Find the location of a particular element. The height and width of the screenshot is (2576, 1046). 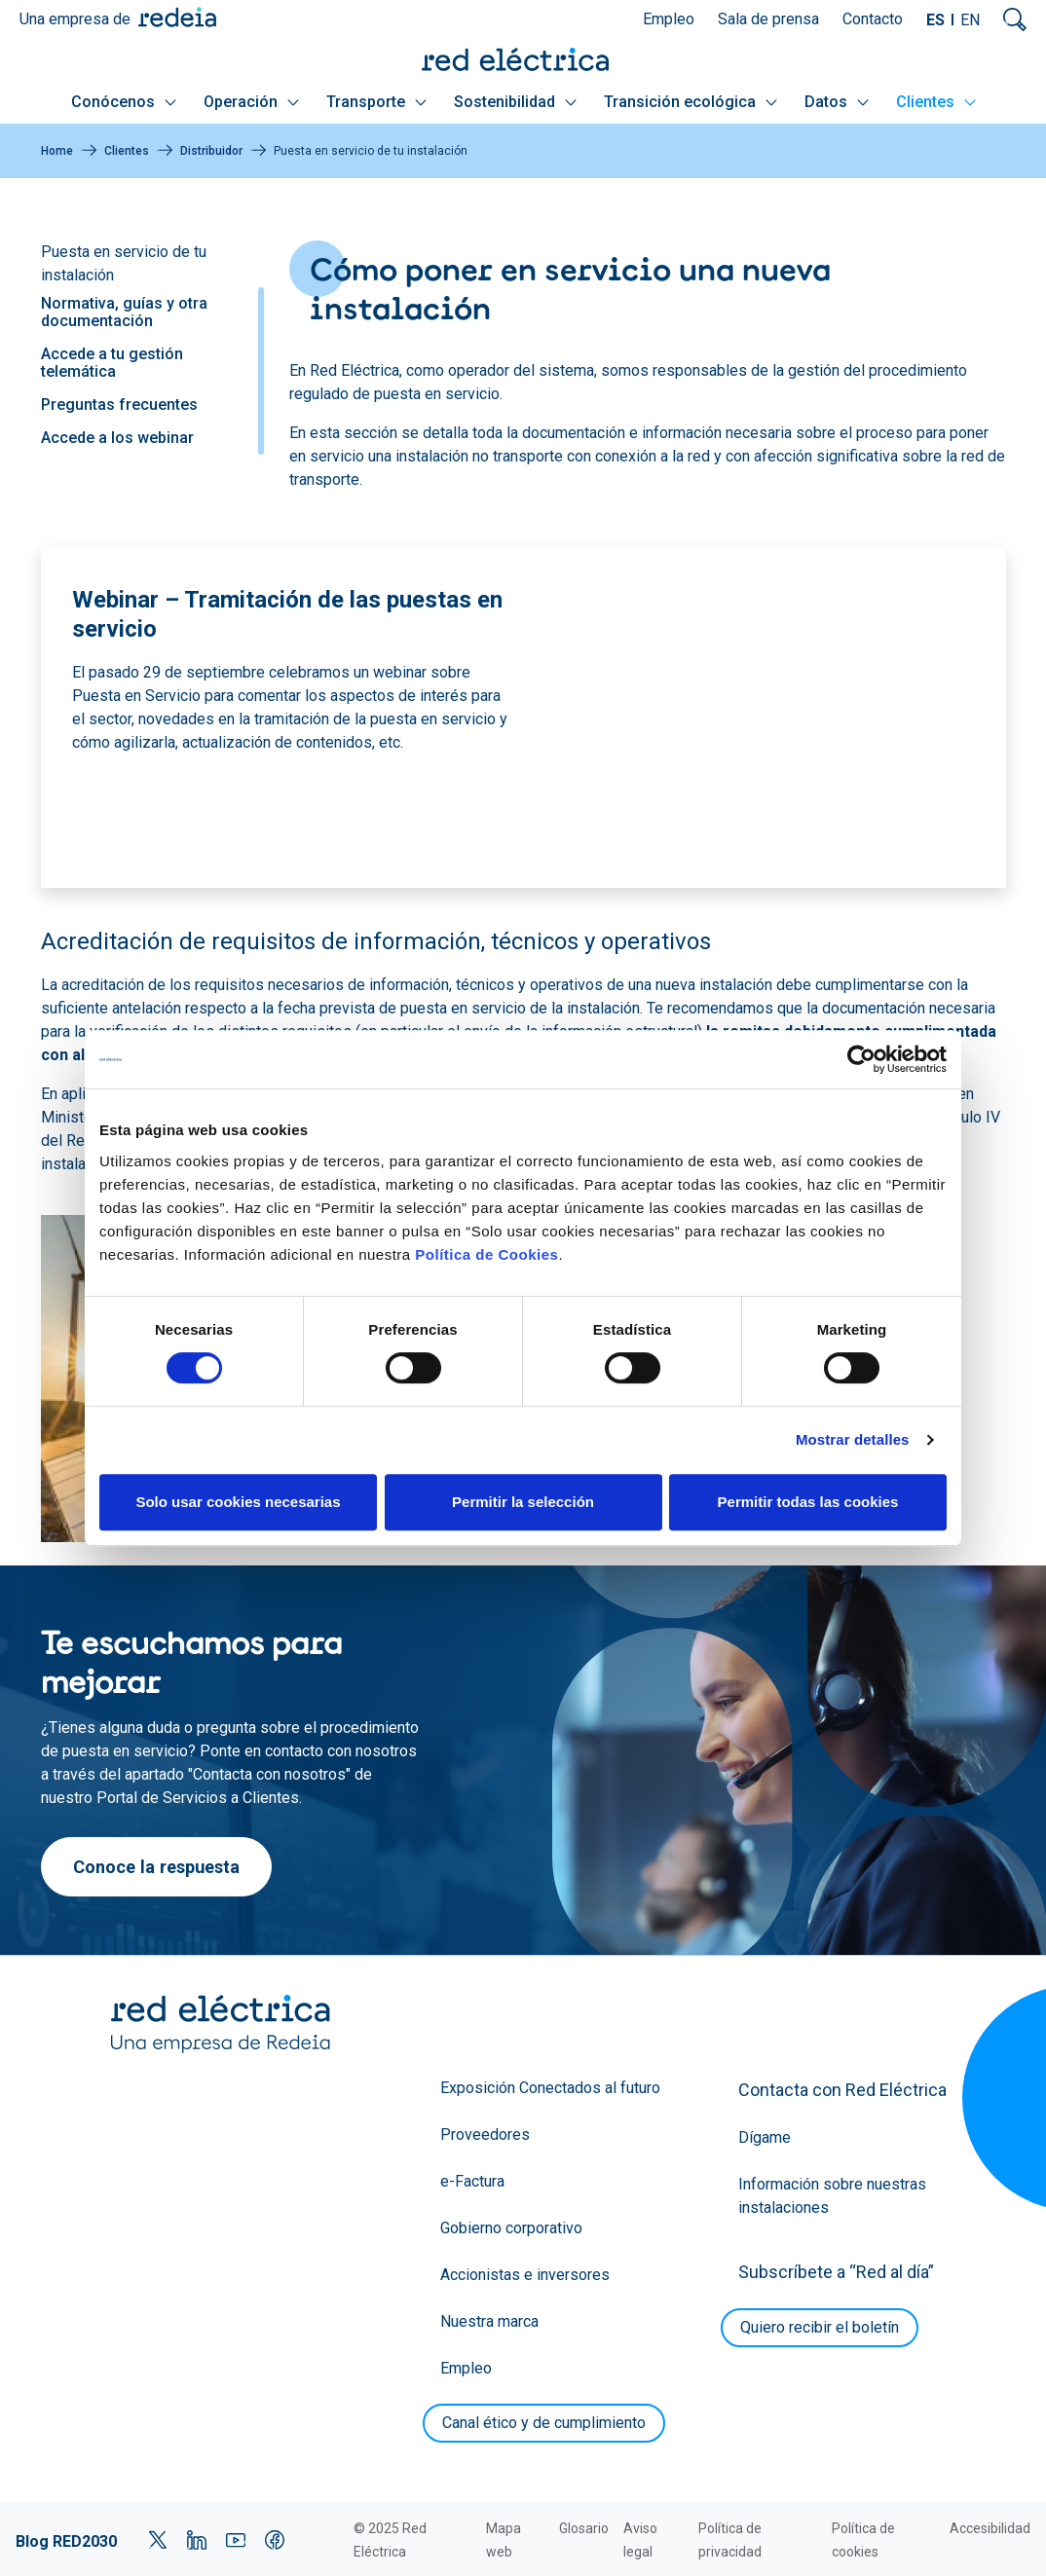

Información sobre nuestras instalaciones is located at coordinates (832, 2196).